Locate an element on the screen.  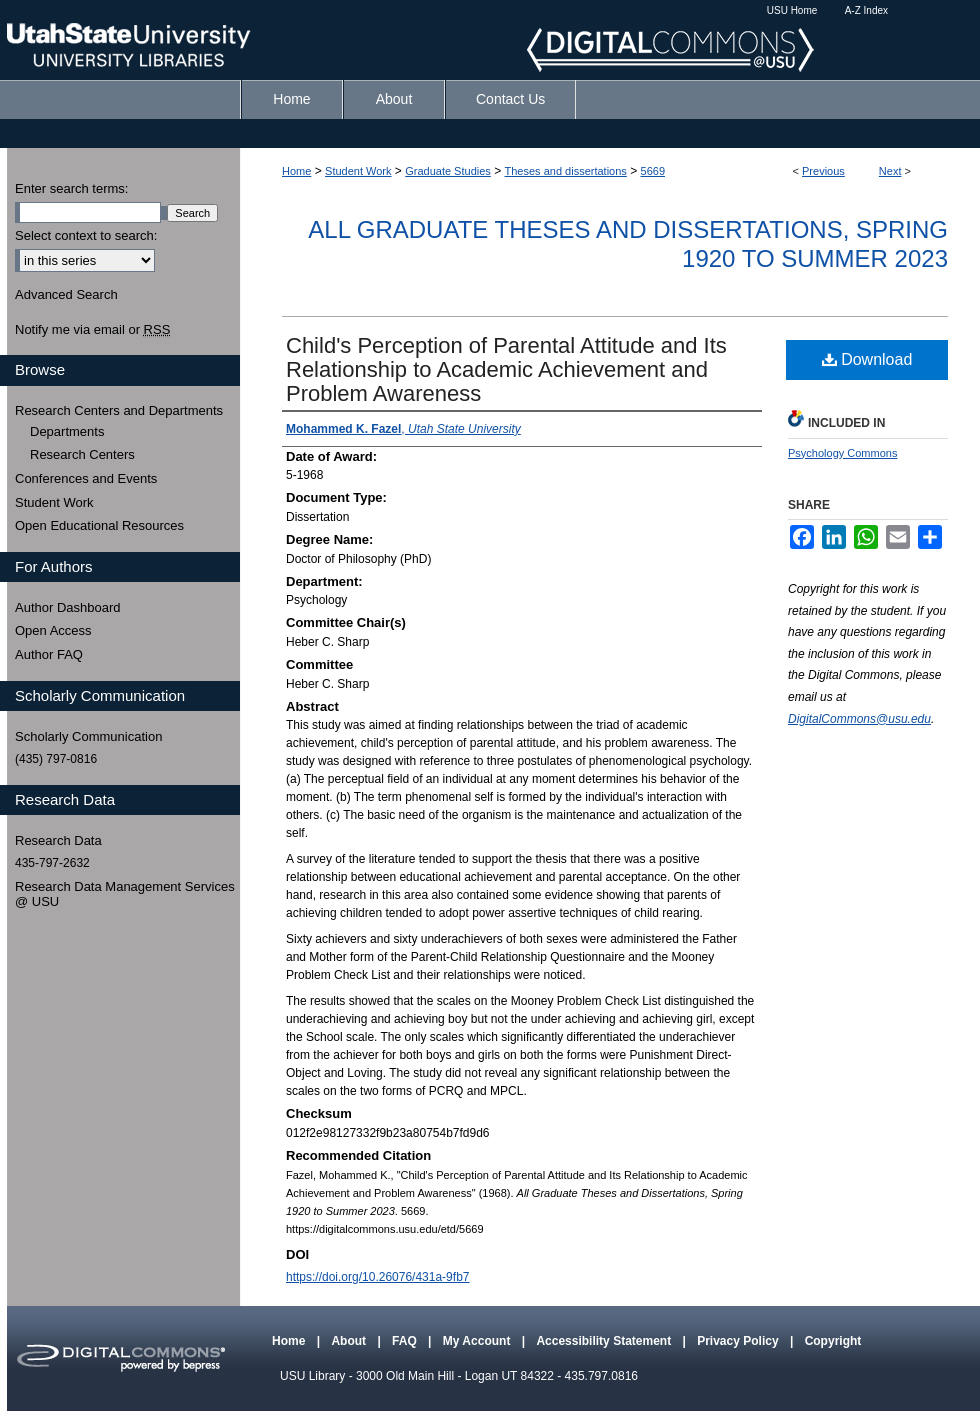
Open Educational Resources is located at coordinates (99, 525).